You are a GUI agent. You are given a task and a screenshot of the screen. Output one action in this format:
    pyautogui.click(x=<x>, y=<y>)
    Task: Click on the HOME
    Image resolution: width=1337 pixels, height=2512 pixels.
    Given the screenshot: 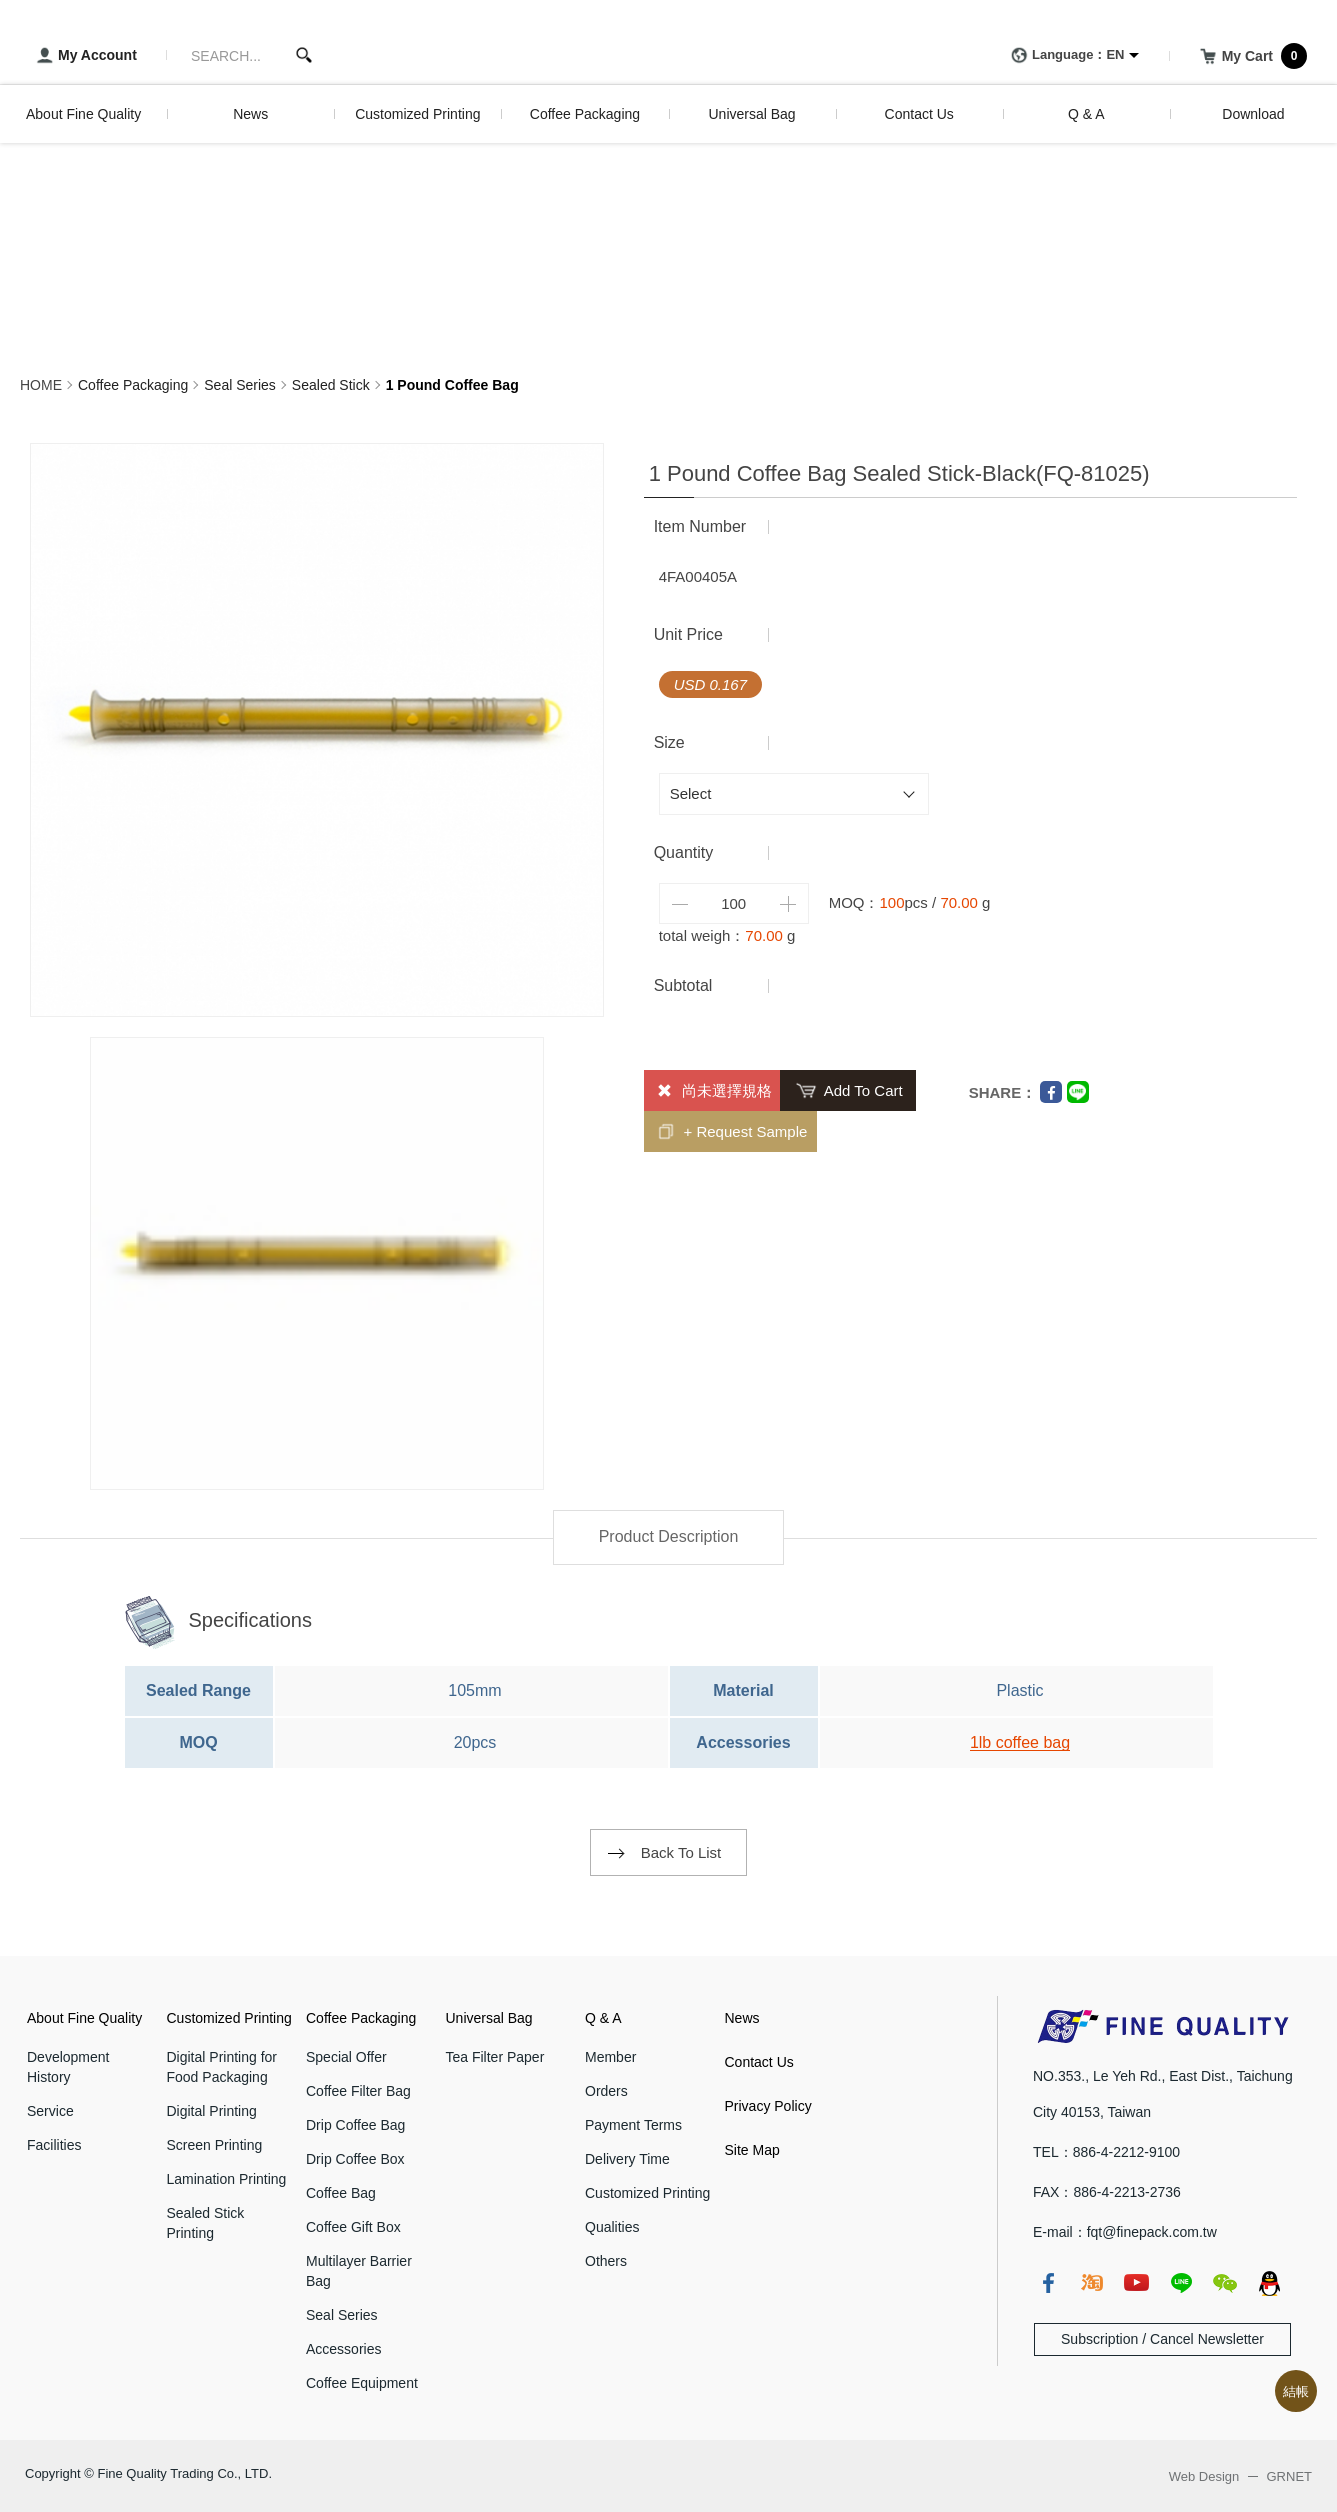 What is the action you would take?
    pyautogui.click(x=41, y=385)
    